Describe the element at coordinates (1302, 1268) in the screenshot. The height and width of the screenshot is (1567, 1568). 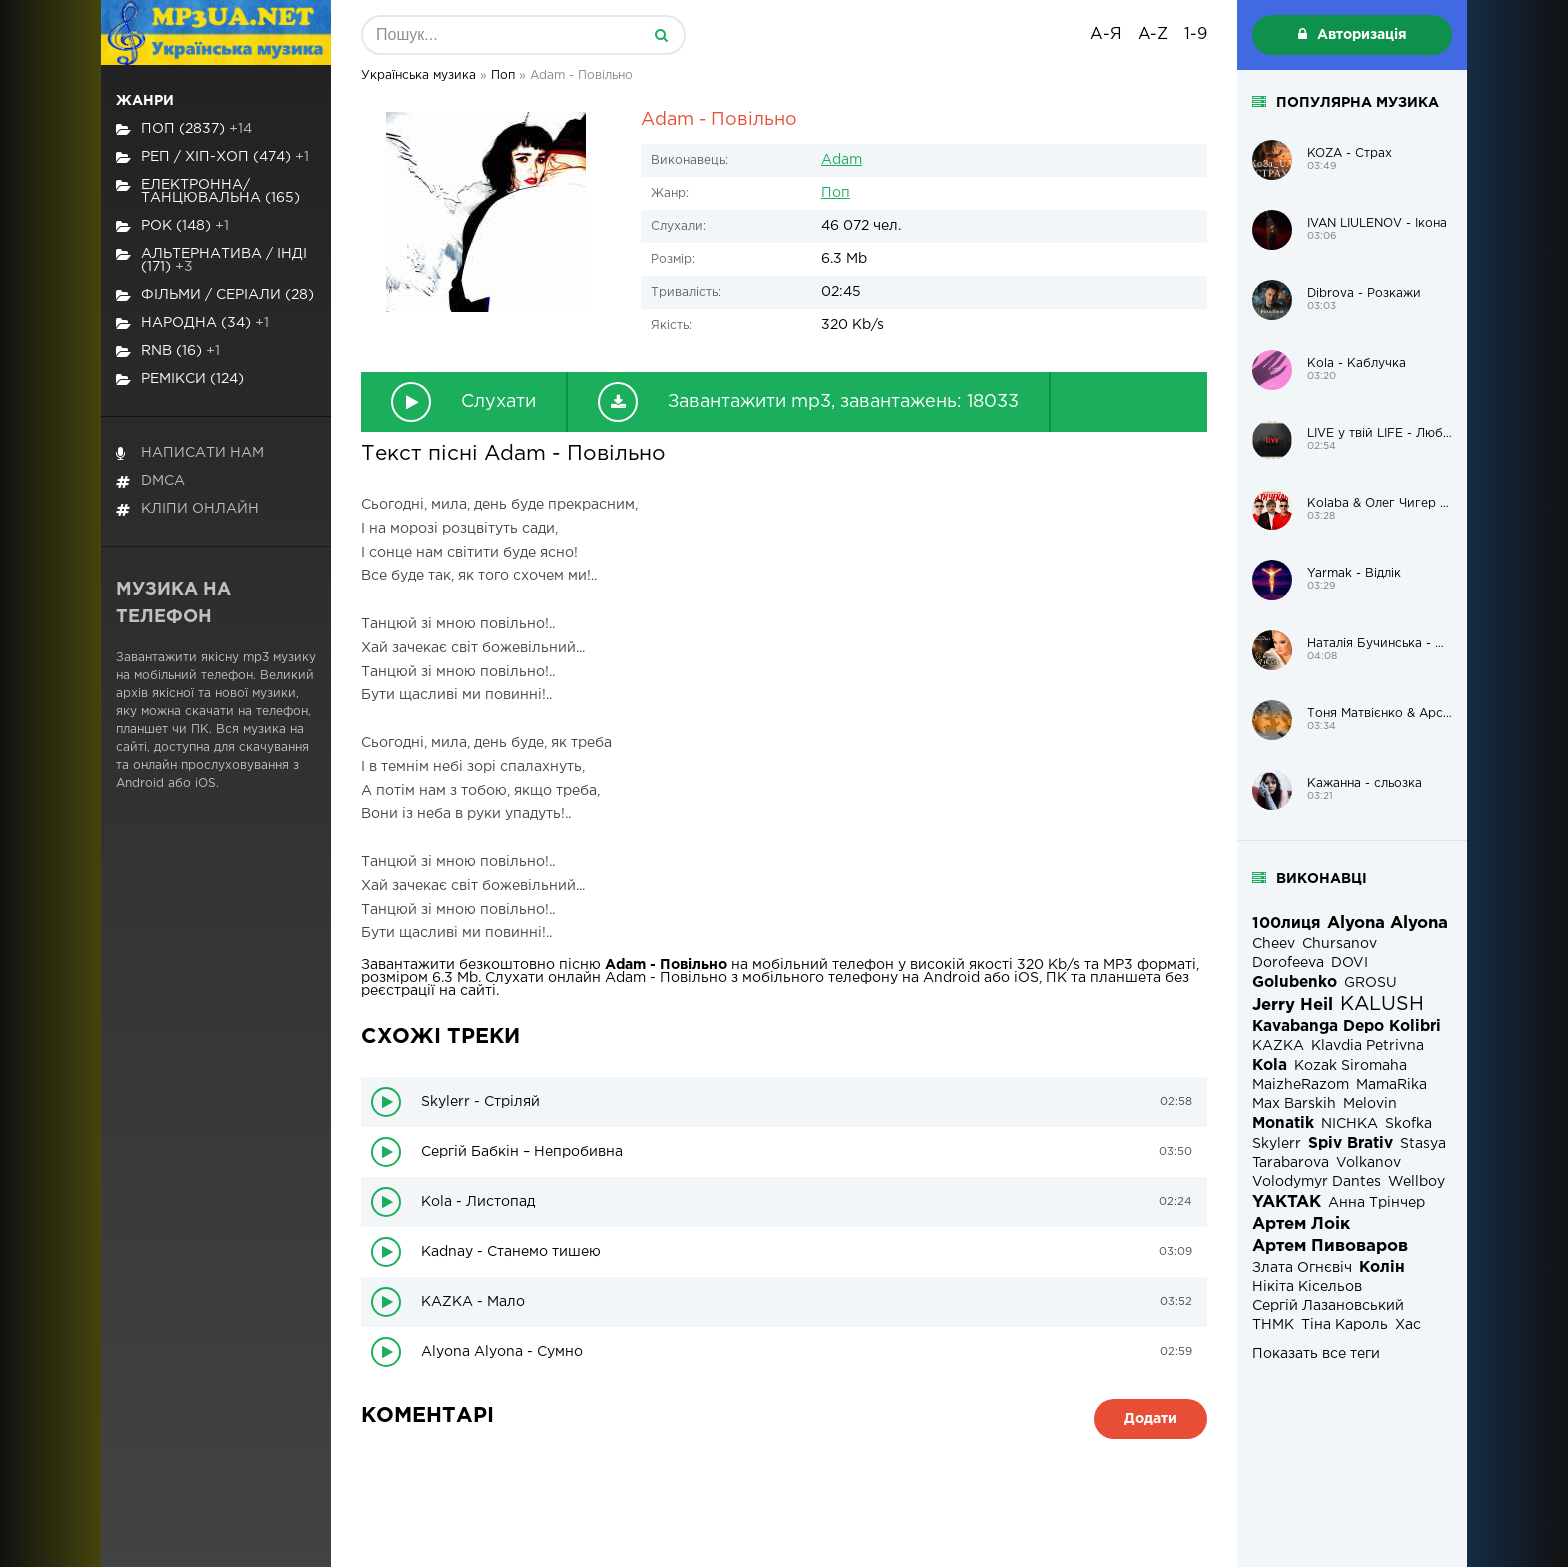
I see `Злата Огнєвіч` at that location.